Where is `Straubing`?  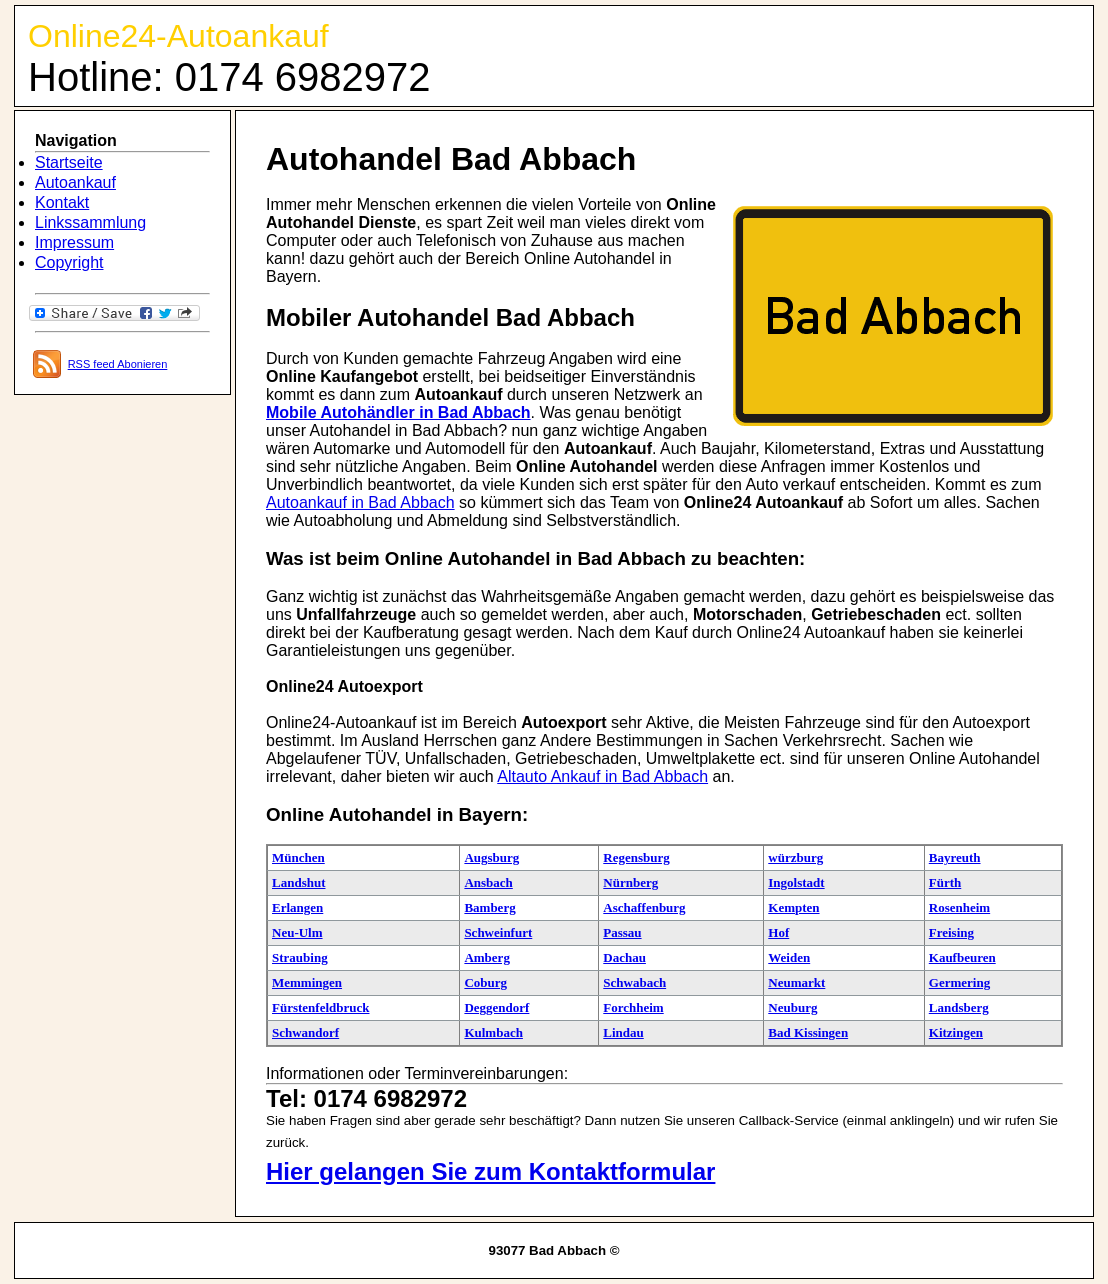
Straubing is located at coordinates (300, 957).